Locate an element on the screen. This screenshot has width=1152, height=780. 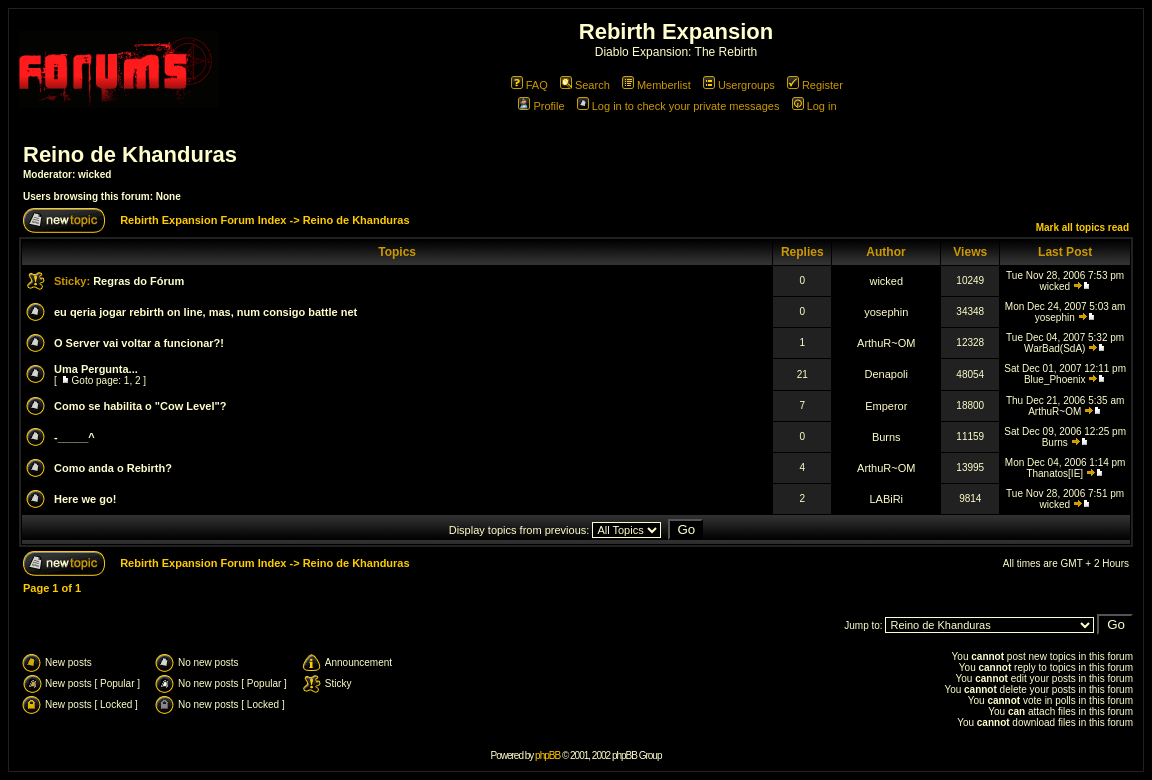
Como anda o Rebirth? is located at coordinates (113, 468).